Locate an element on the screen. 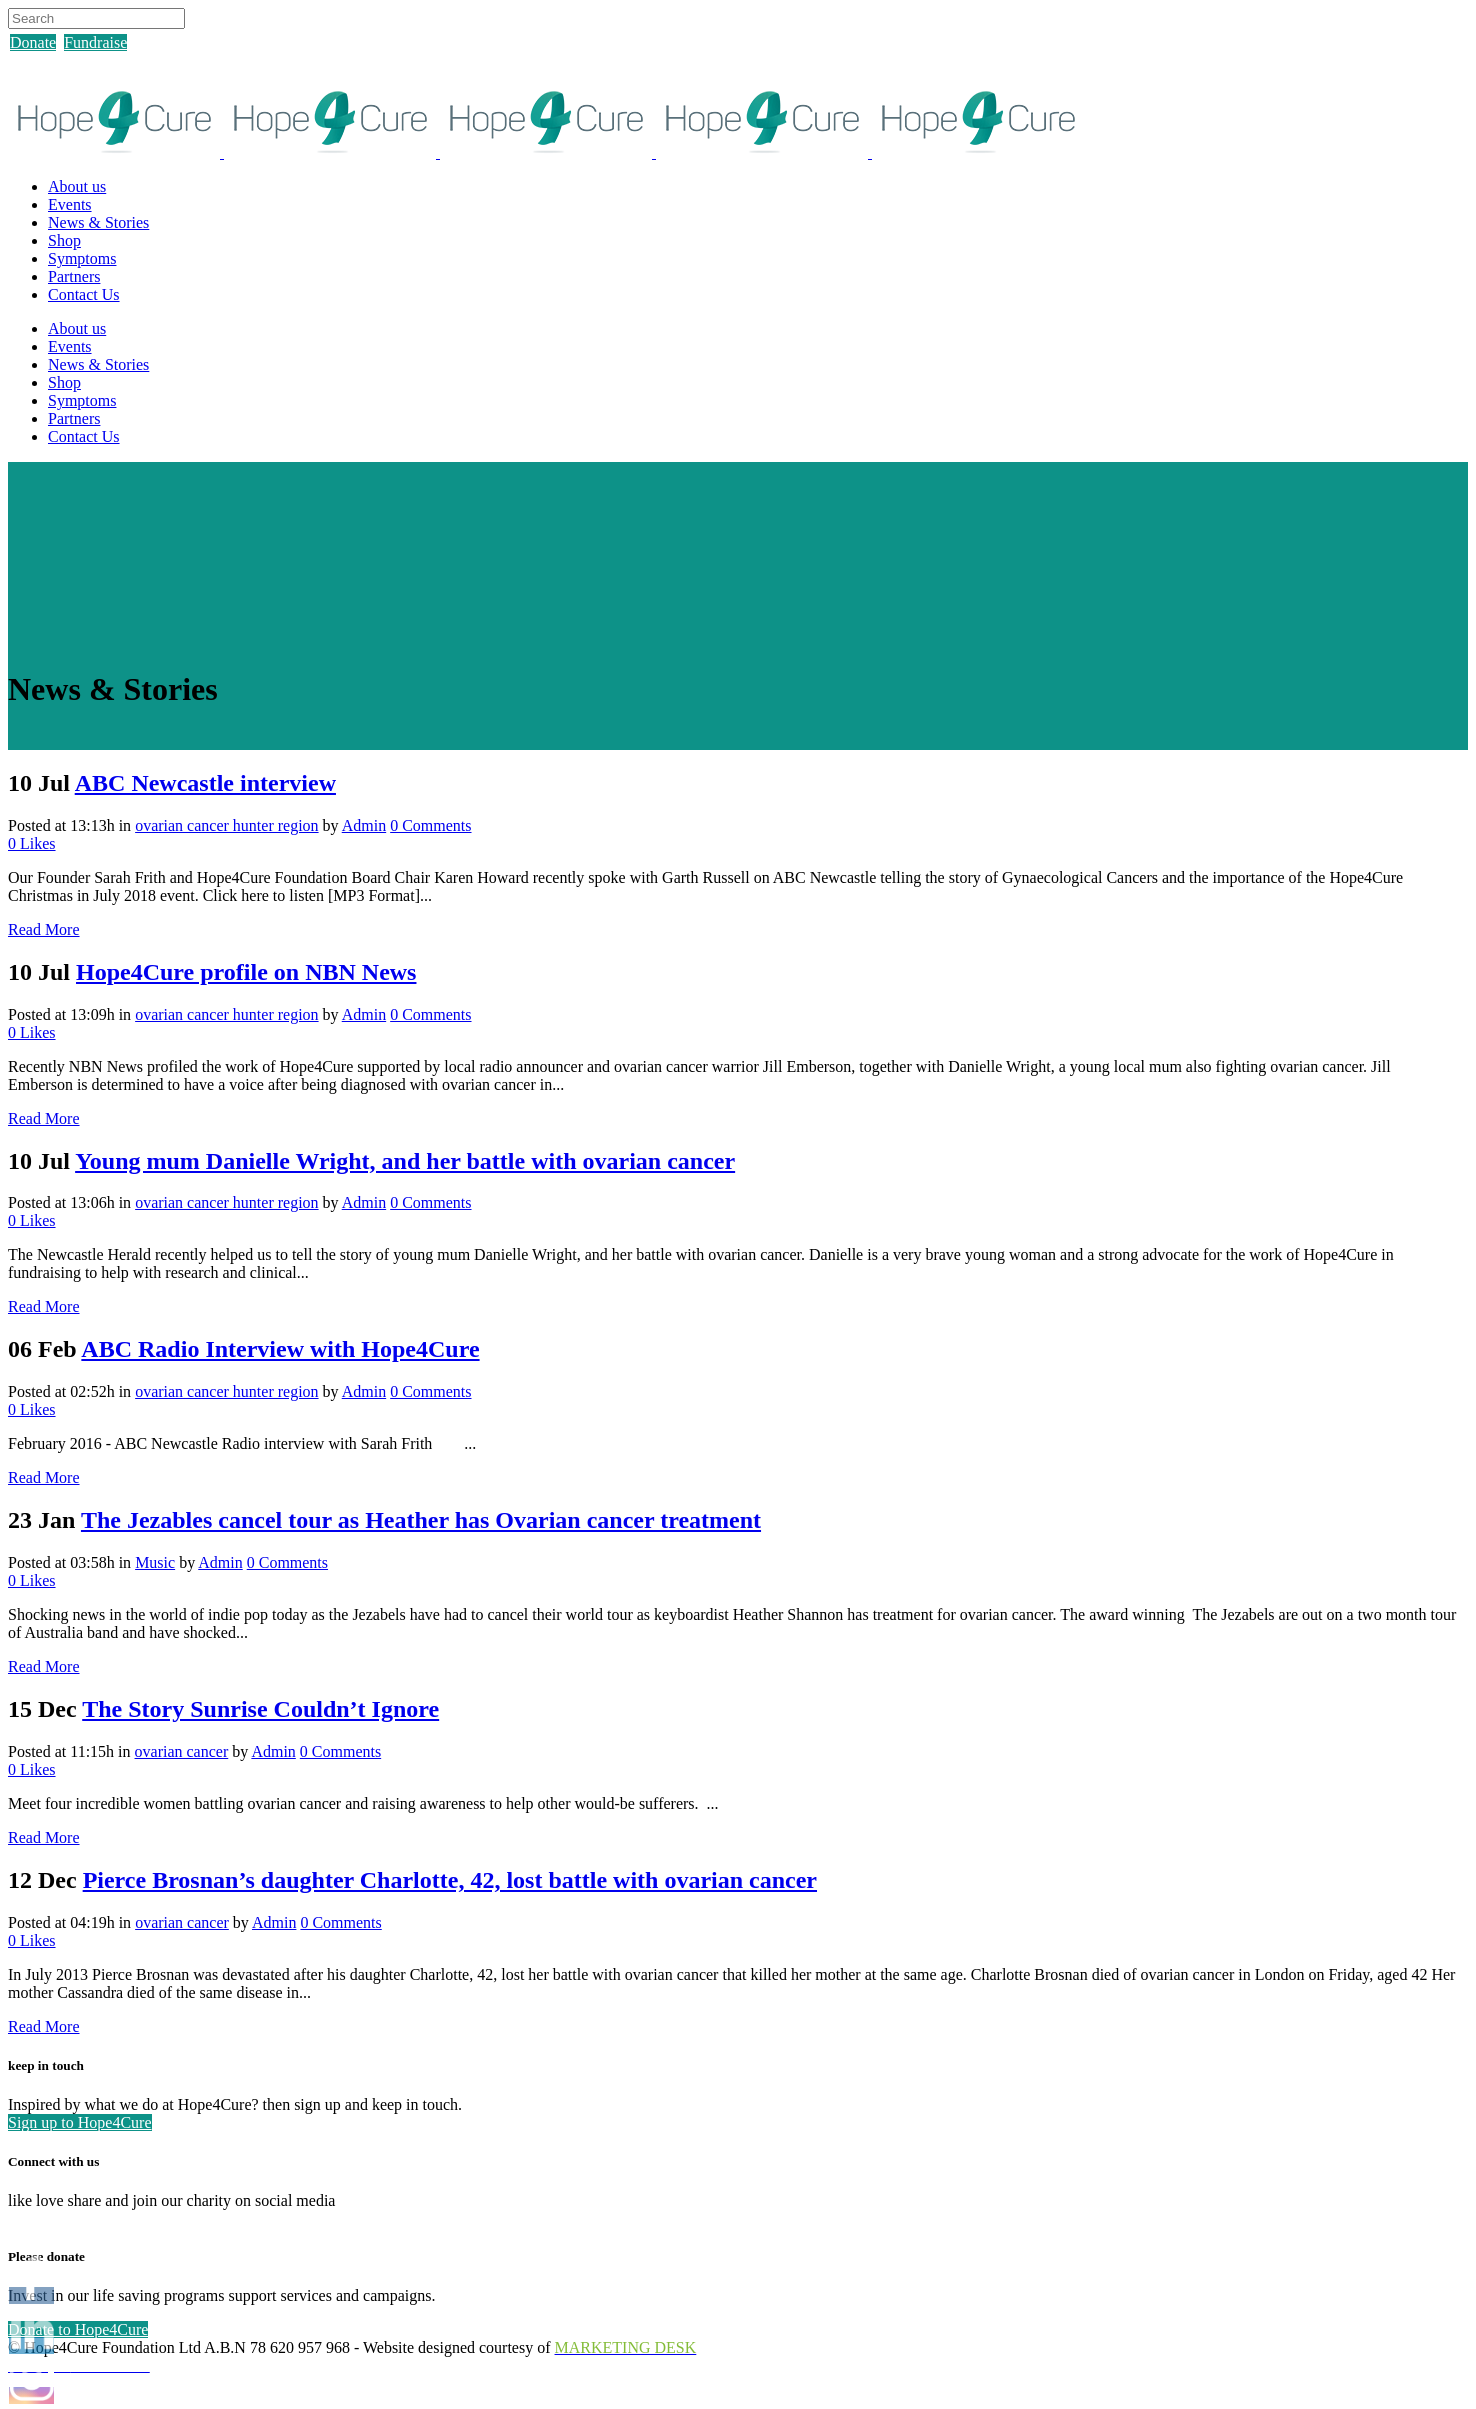 This screenshot has height=2409, width=1476. Donate is located at coordinates (33, 42).